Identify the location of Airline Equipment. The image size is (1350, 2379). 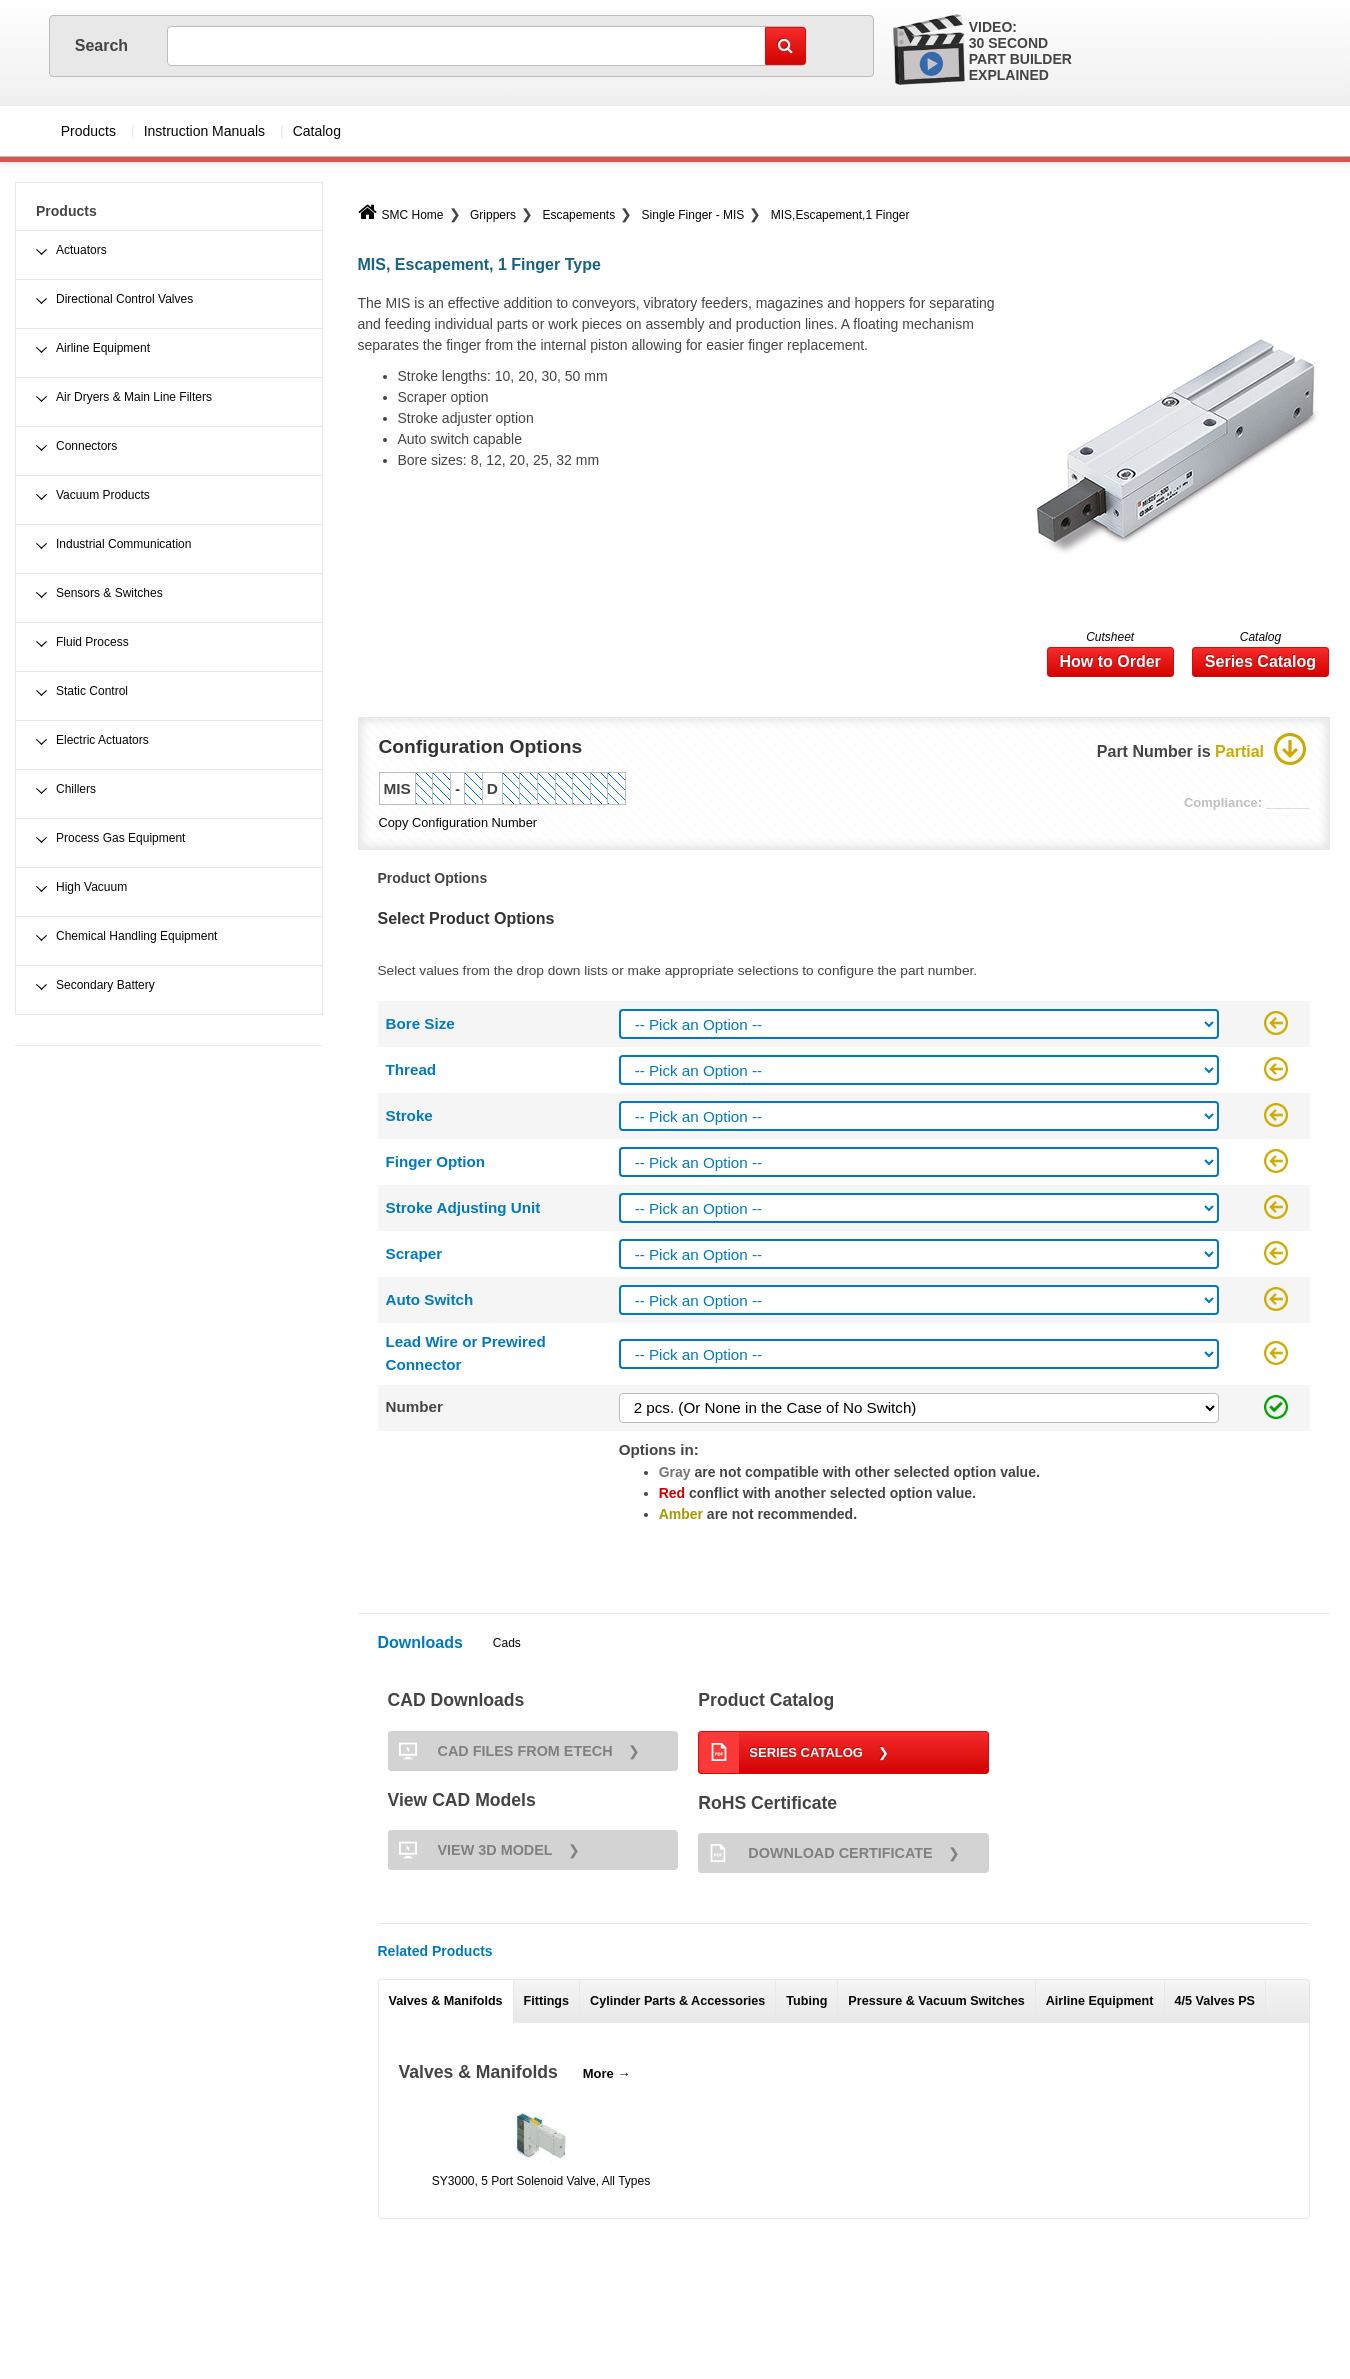
(1100, 2001).